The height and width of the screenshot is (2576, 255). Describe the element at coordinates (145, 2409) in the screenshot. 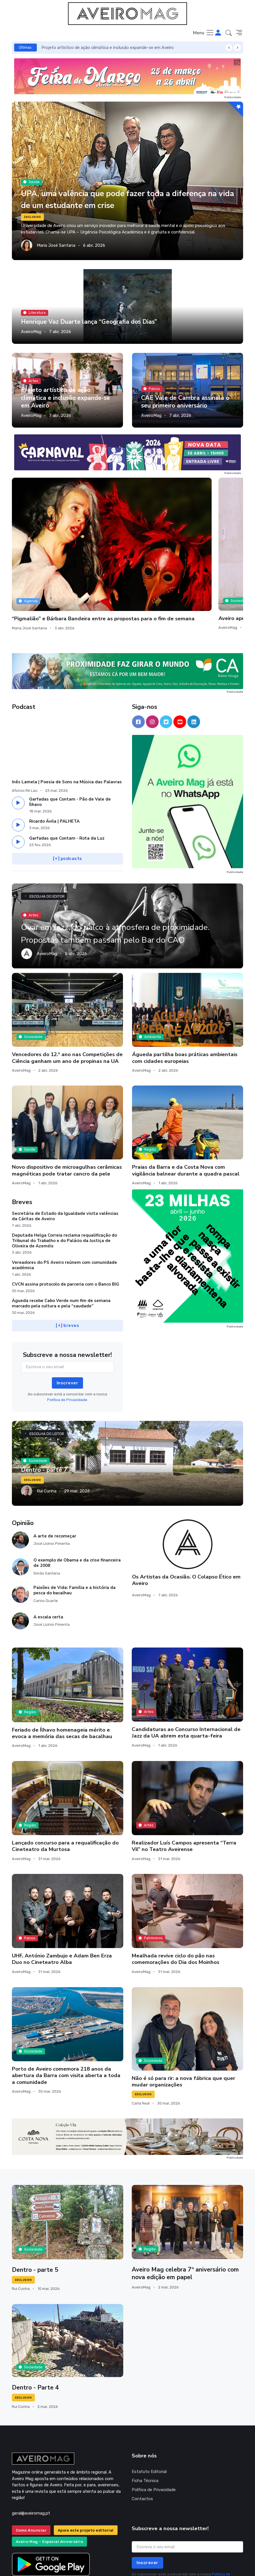

I see `Ficha Técnica` at that location.